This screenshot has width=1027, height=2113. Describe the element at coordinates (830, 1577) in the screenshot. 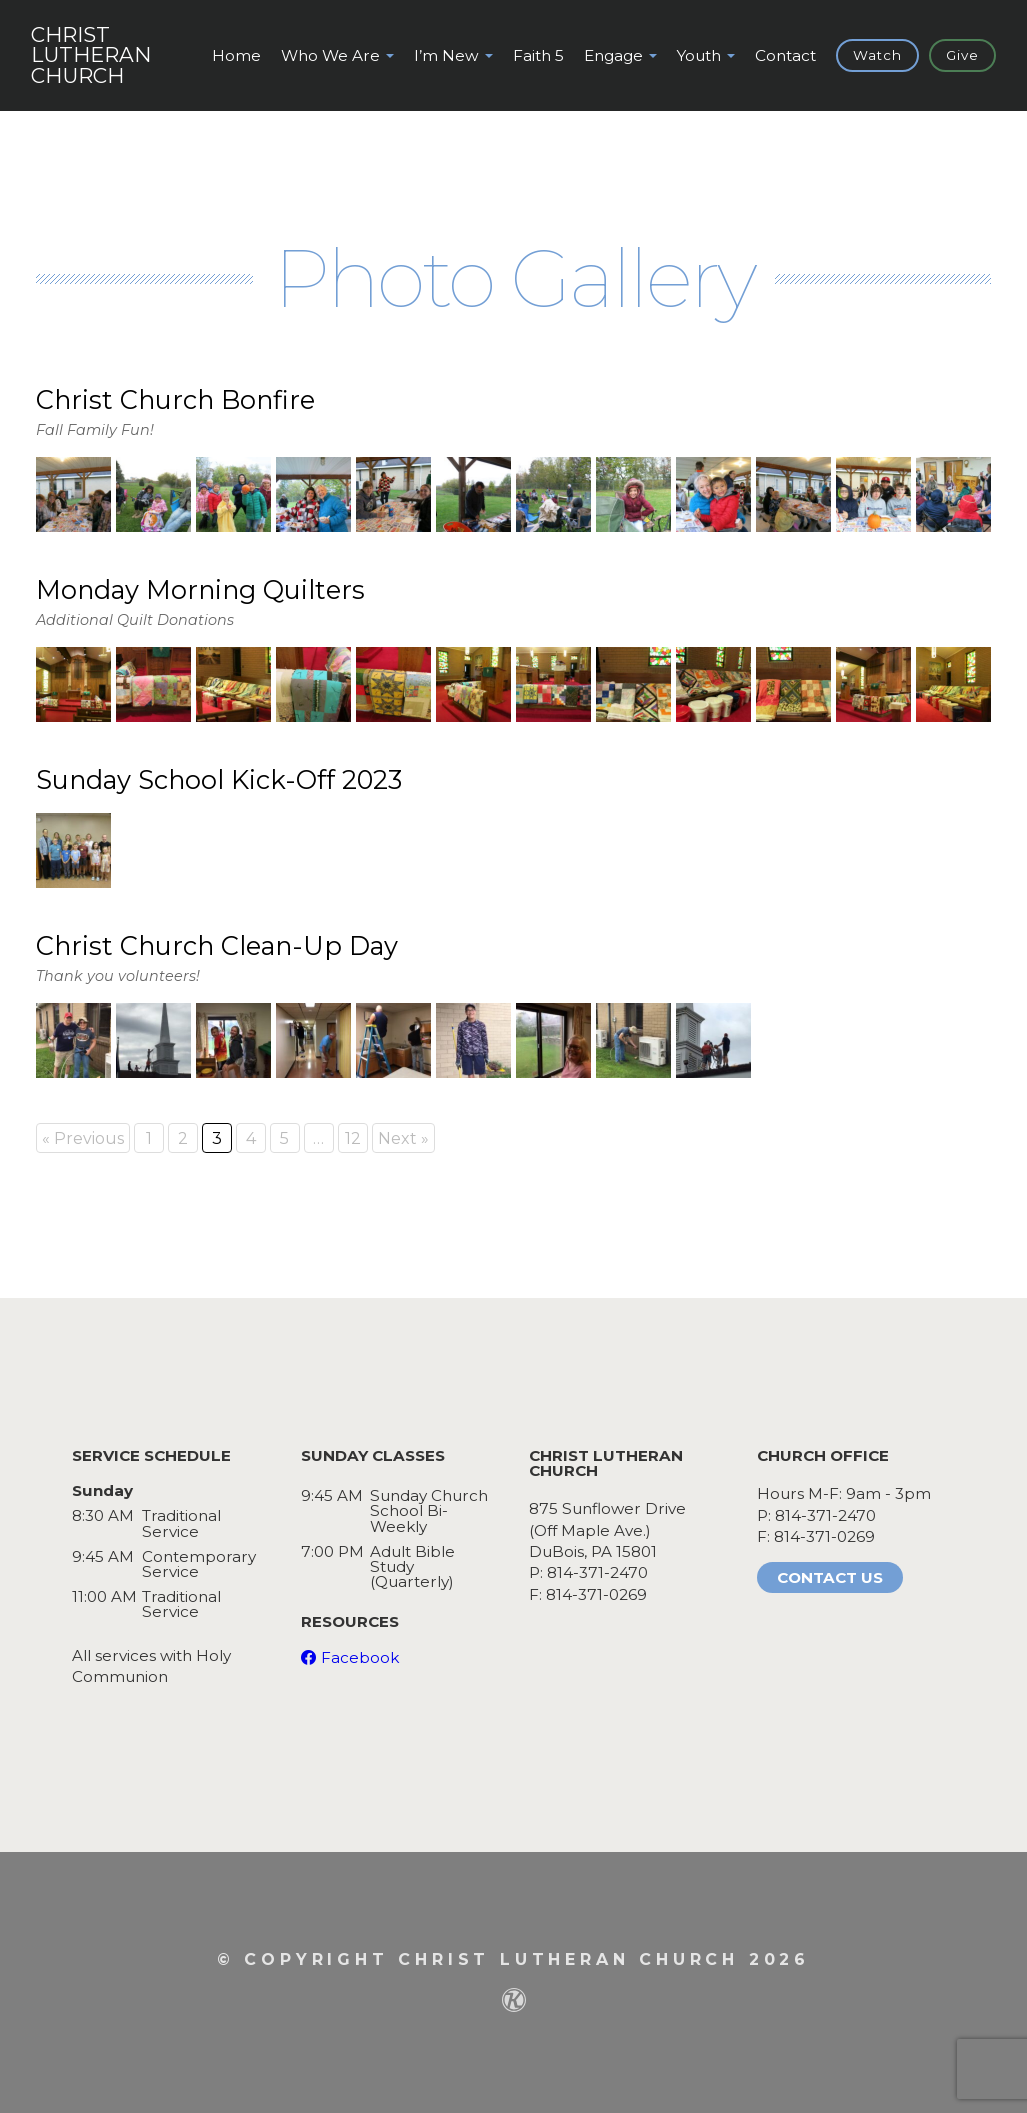

I see `Contact Us` at that location.